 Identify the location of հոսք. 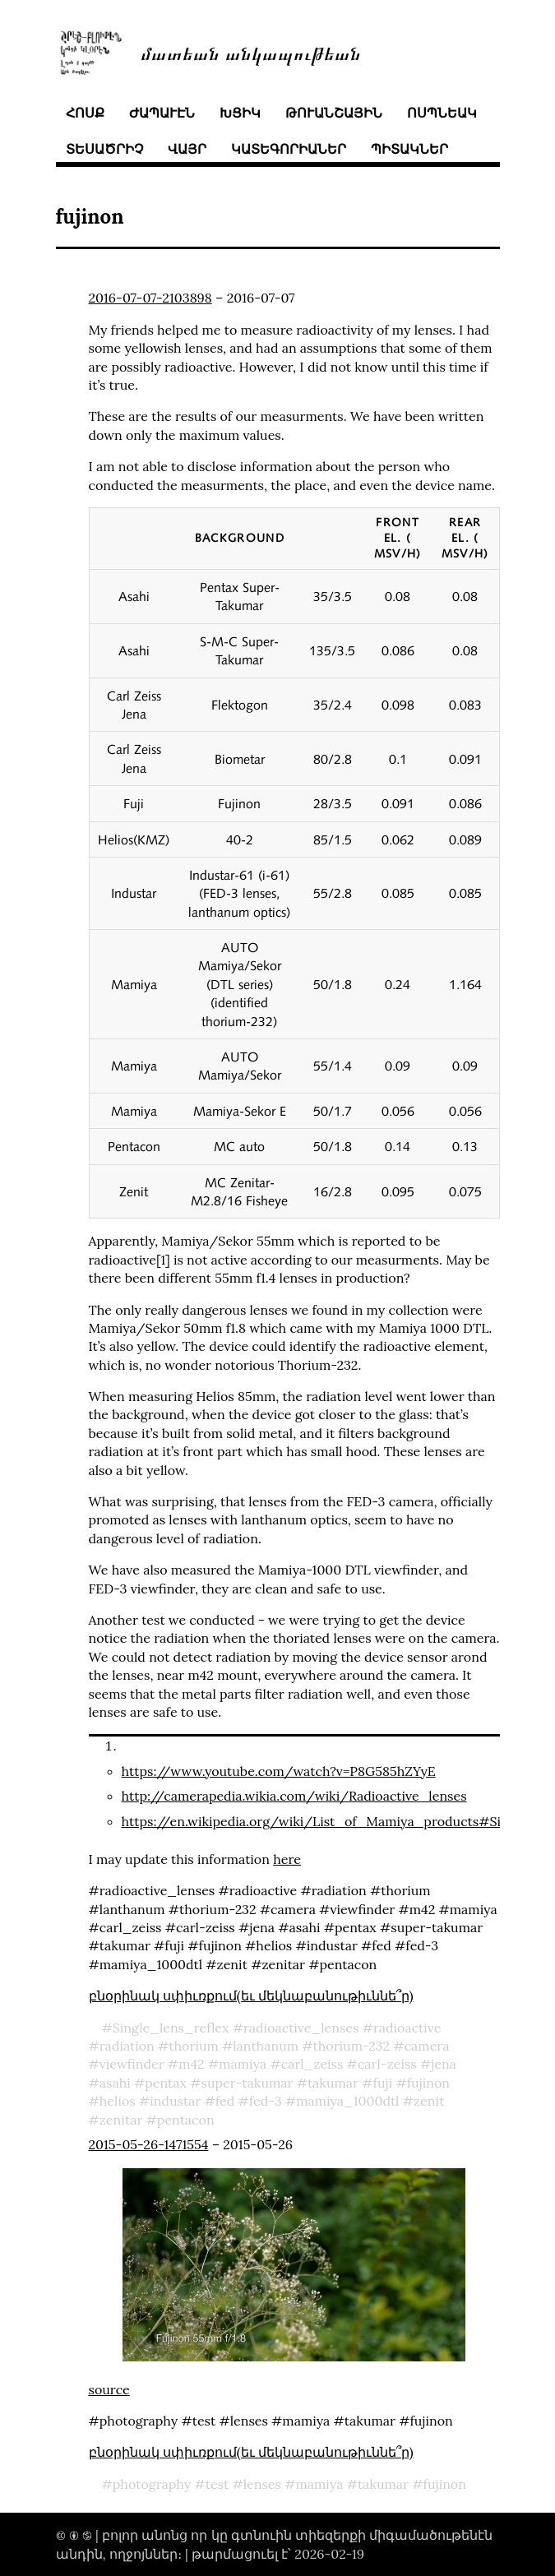
(85, 112).